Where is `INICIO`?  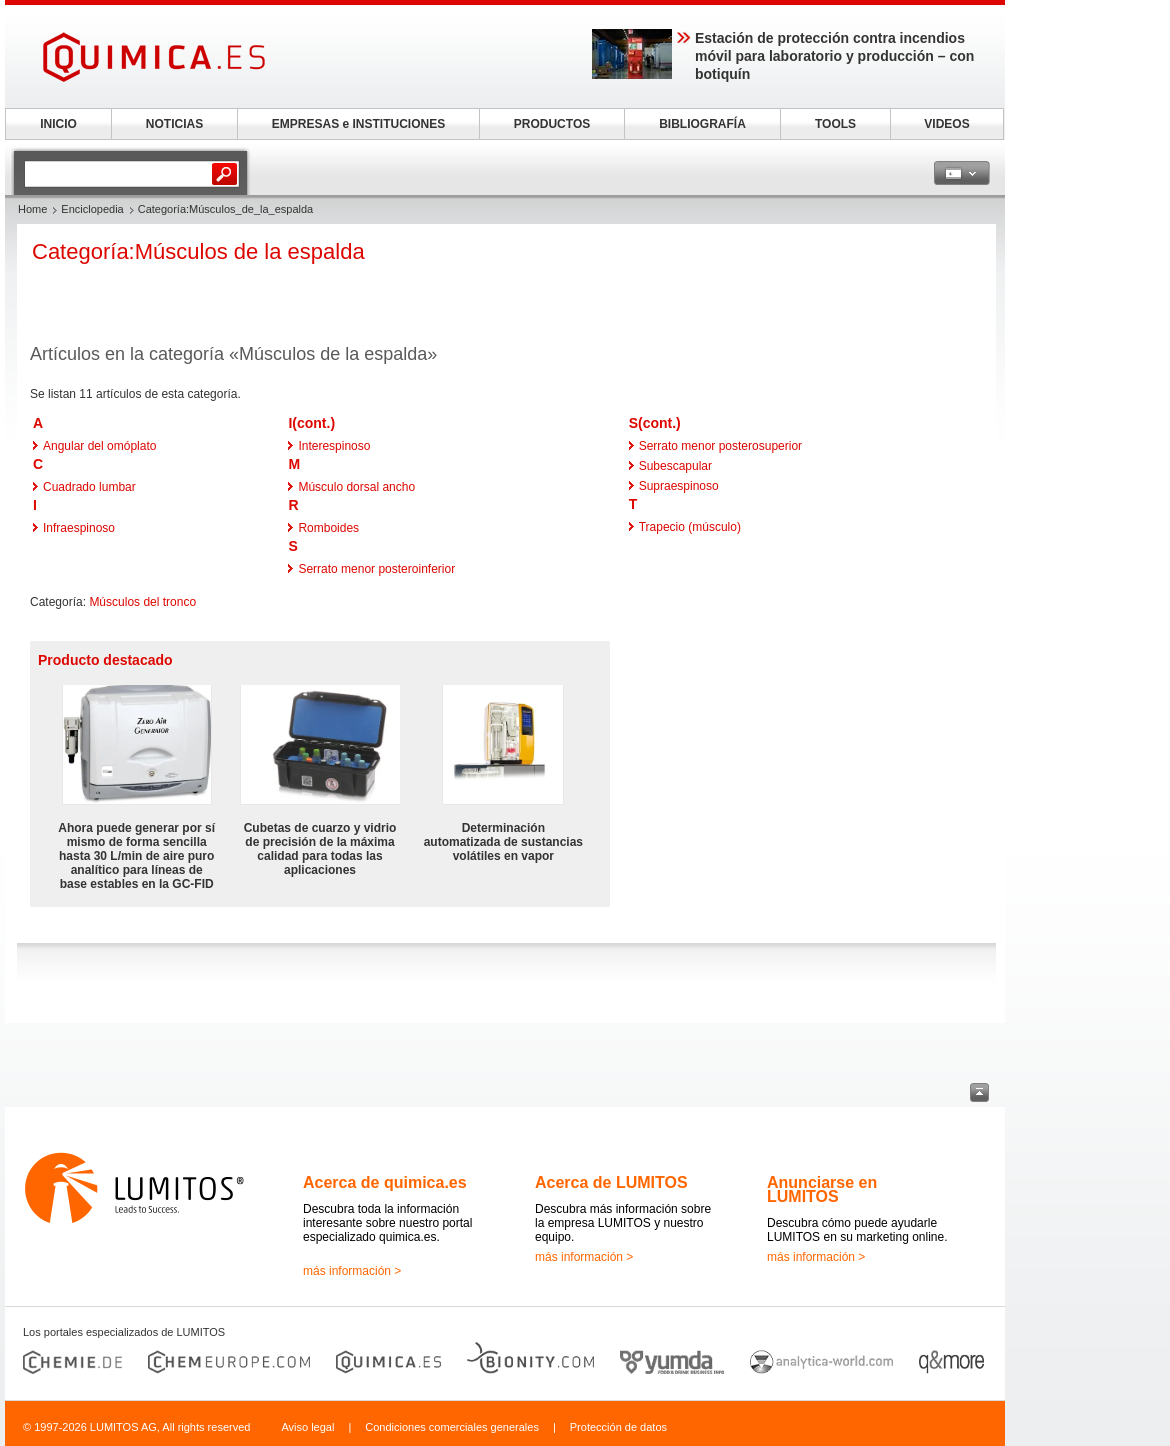
INICIO is located at coordinates (58, 124).